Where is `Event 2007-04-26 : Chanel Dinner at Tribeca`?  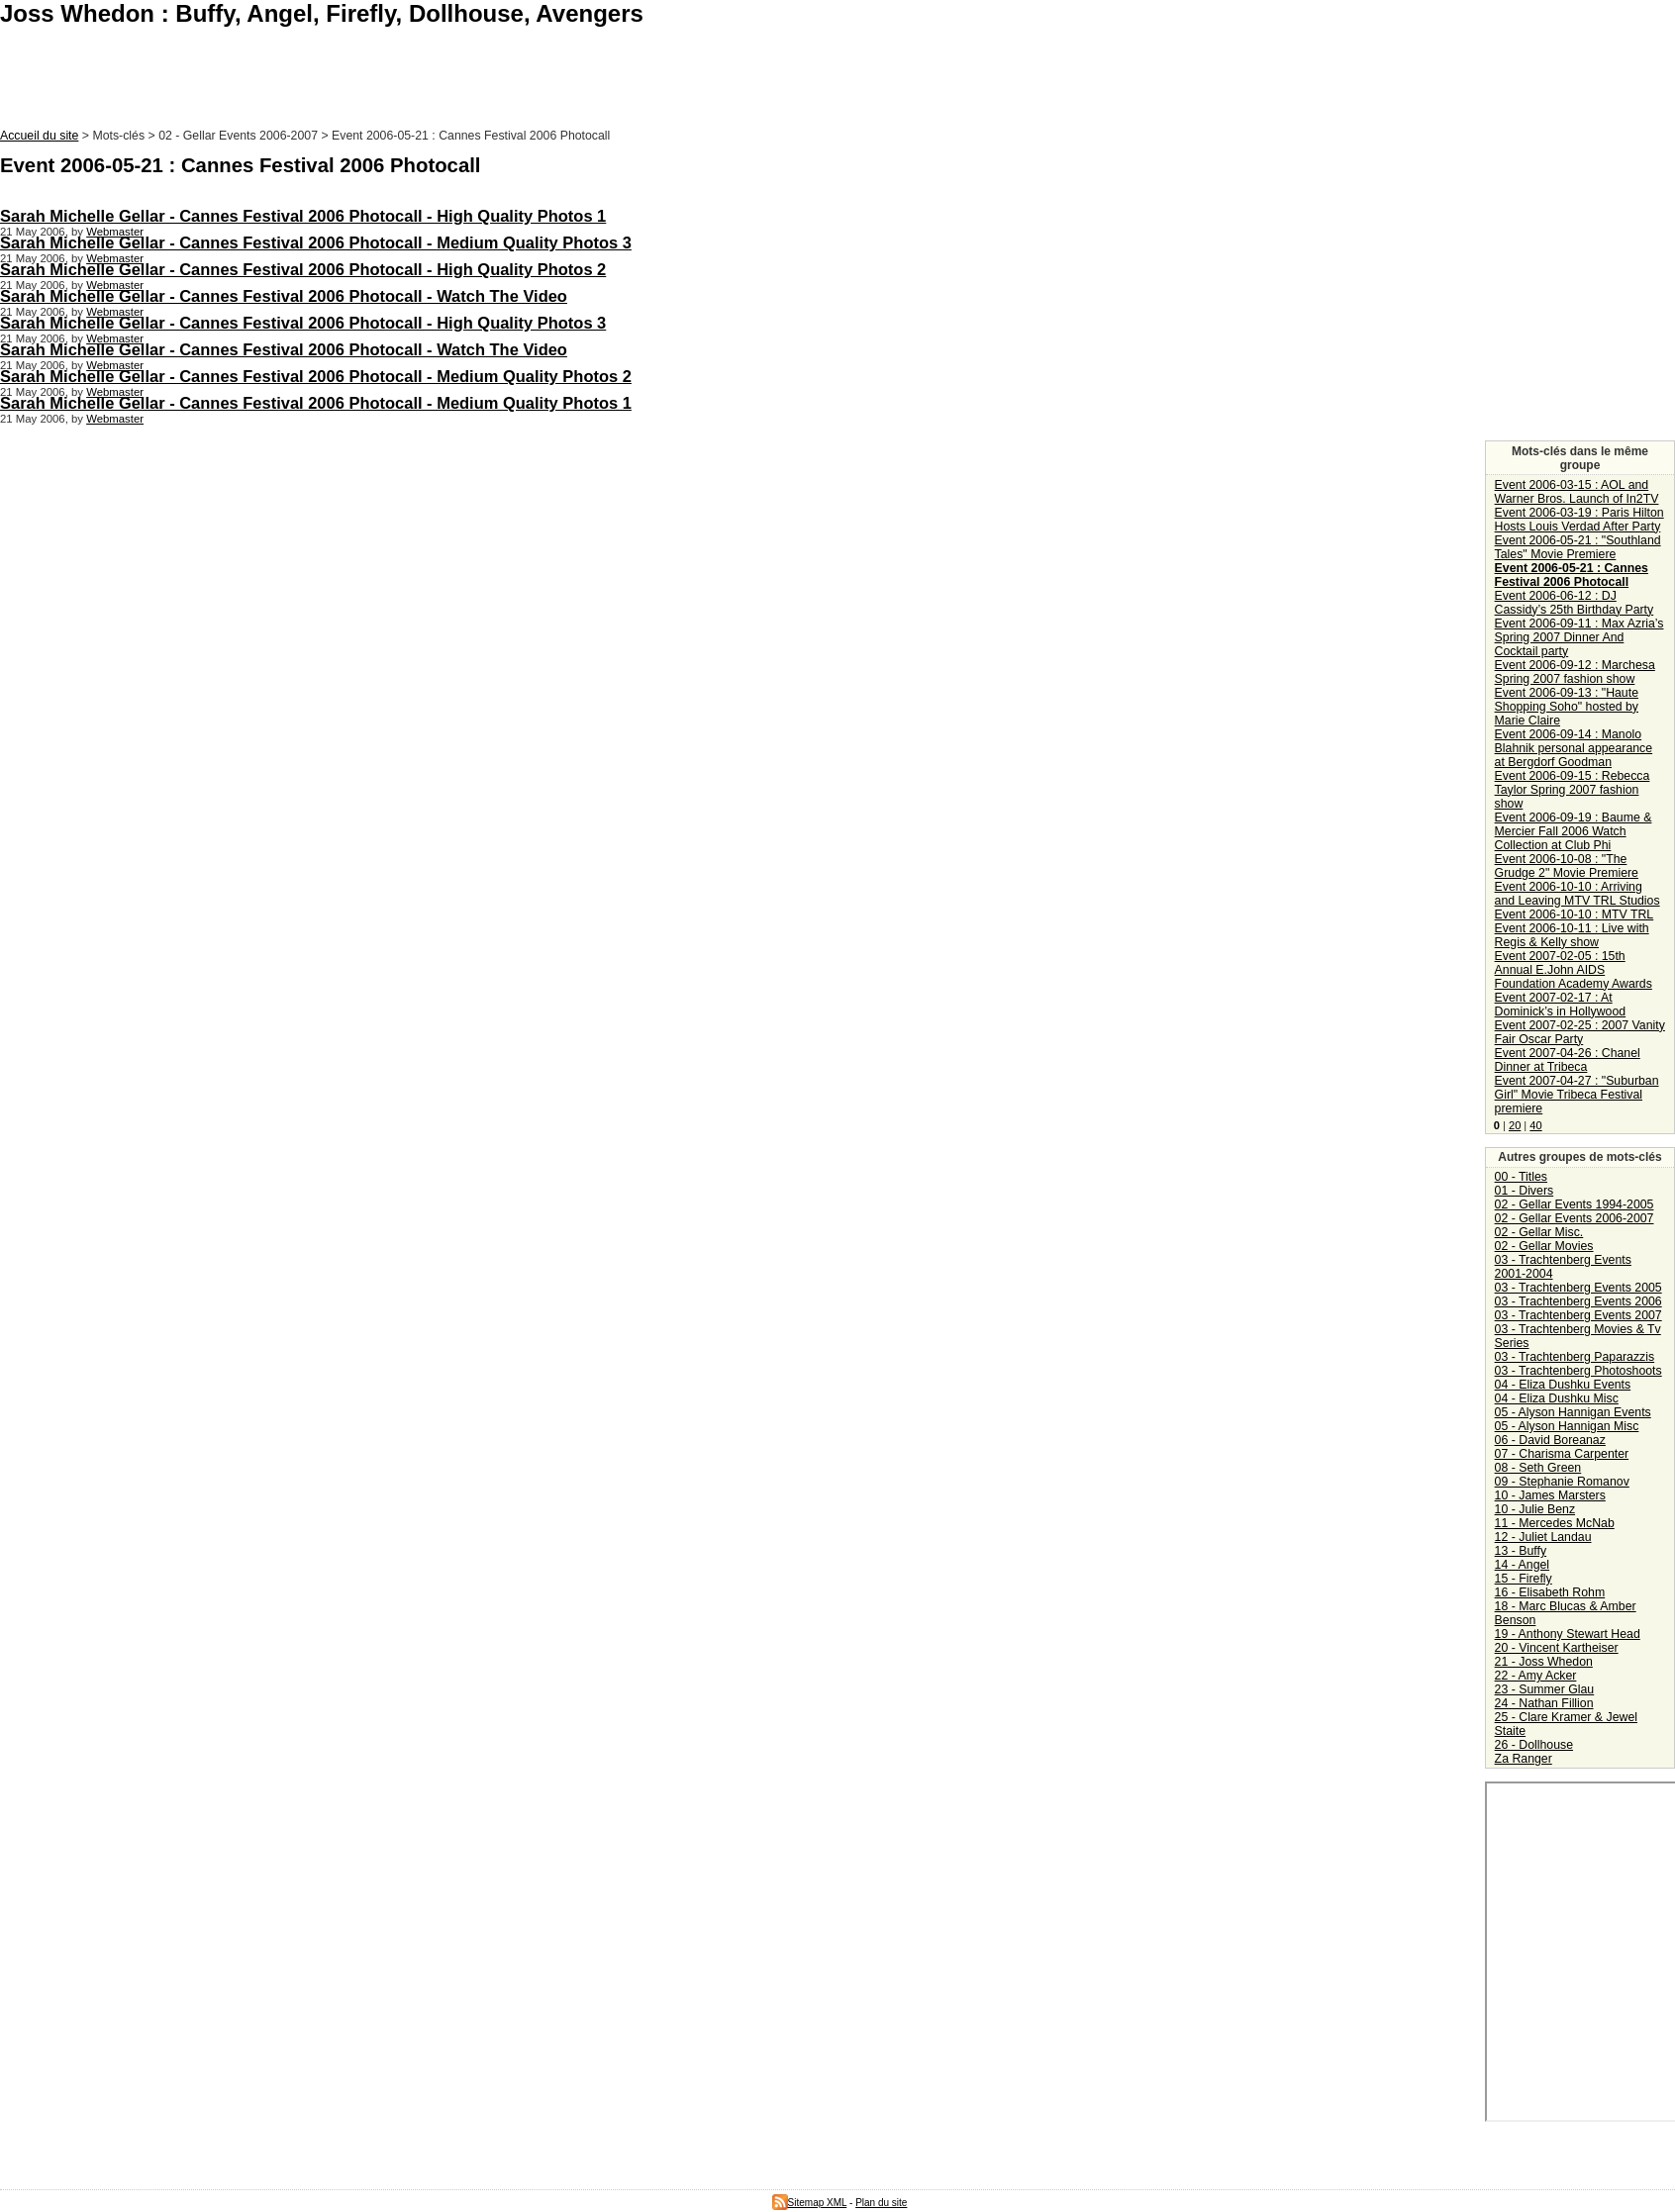 Event 2007-04-26 : Chanel Dinner at Tribeca is located at coordinates (1567, 1060).